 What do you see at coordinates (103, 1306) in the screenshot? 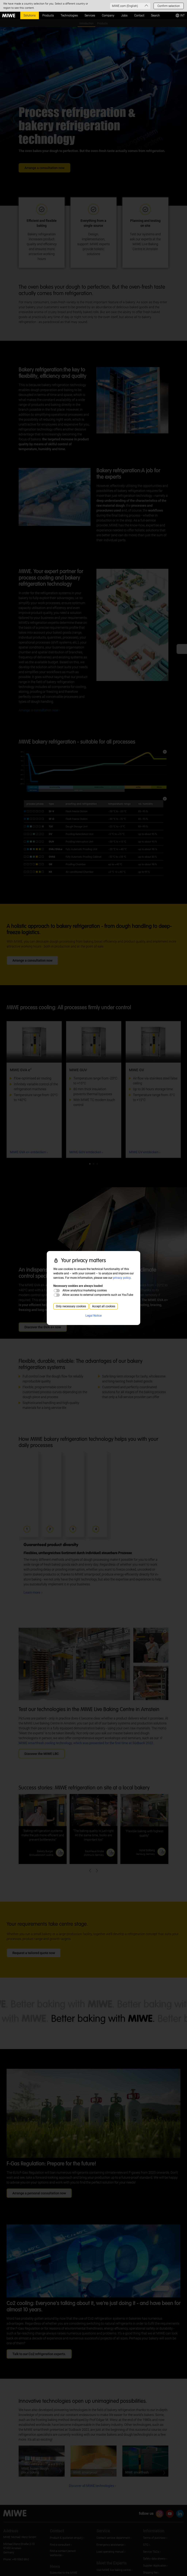
I see `Accept all cookies` at bounding box center [103, 1306].